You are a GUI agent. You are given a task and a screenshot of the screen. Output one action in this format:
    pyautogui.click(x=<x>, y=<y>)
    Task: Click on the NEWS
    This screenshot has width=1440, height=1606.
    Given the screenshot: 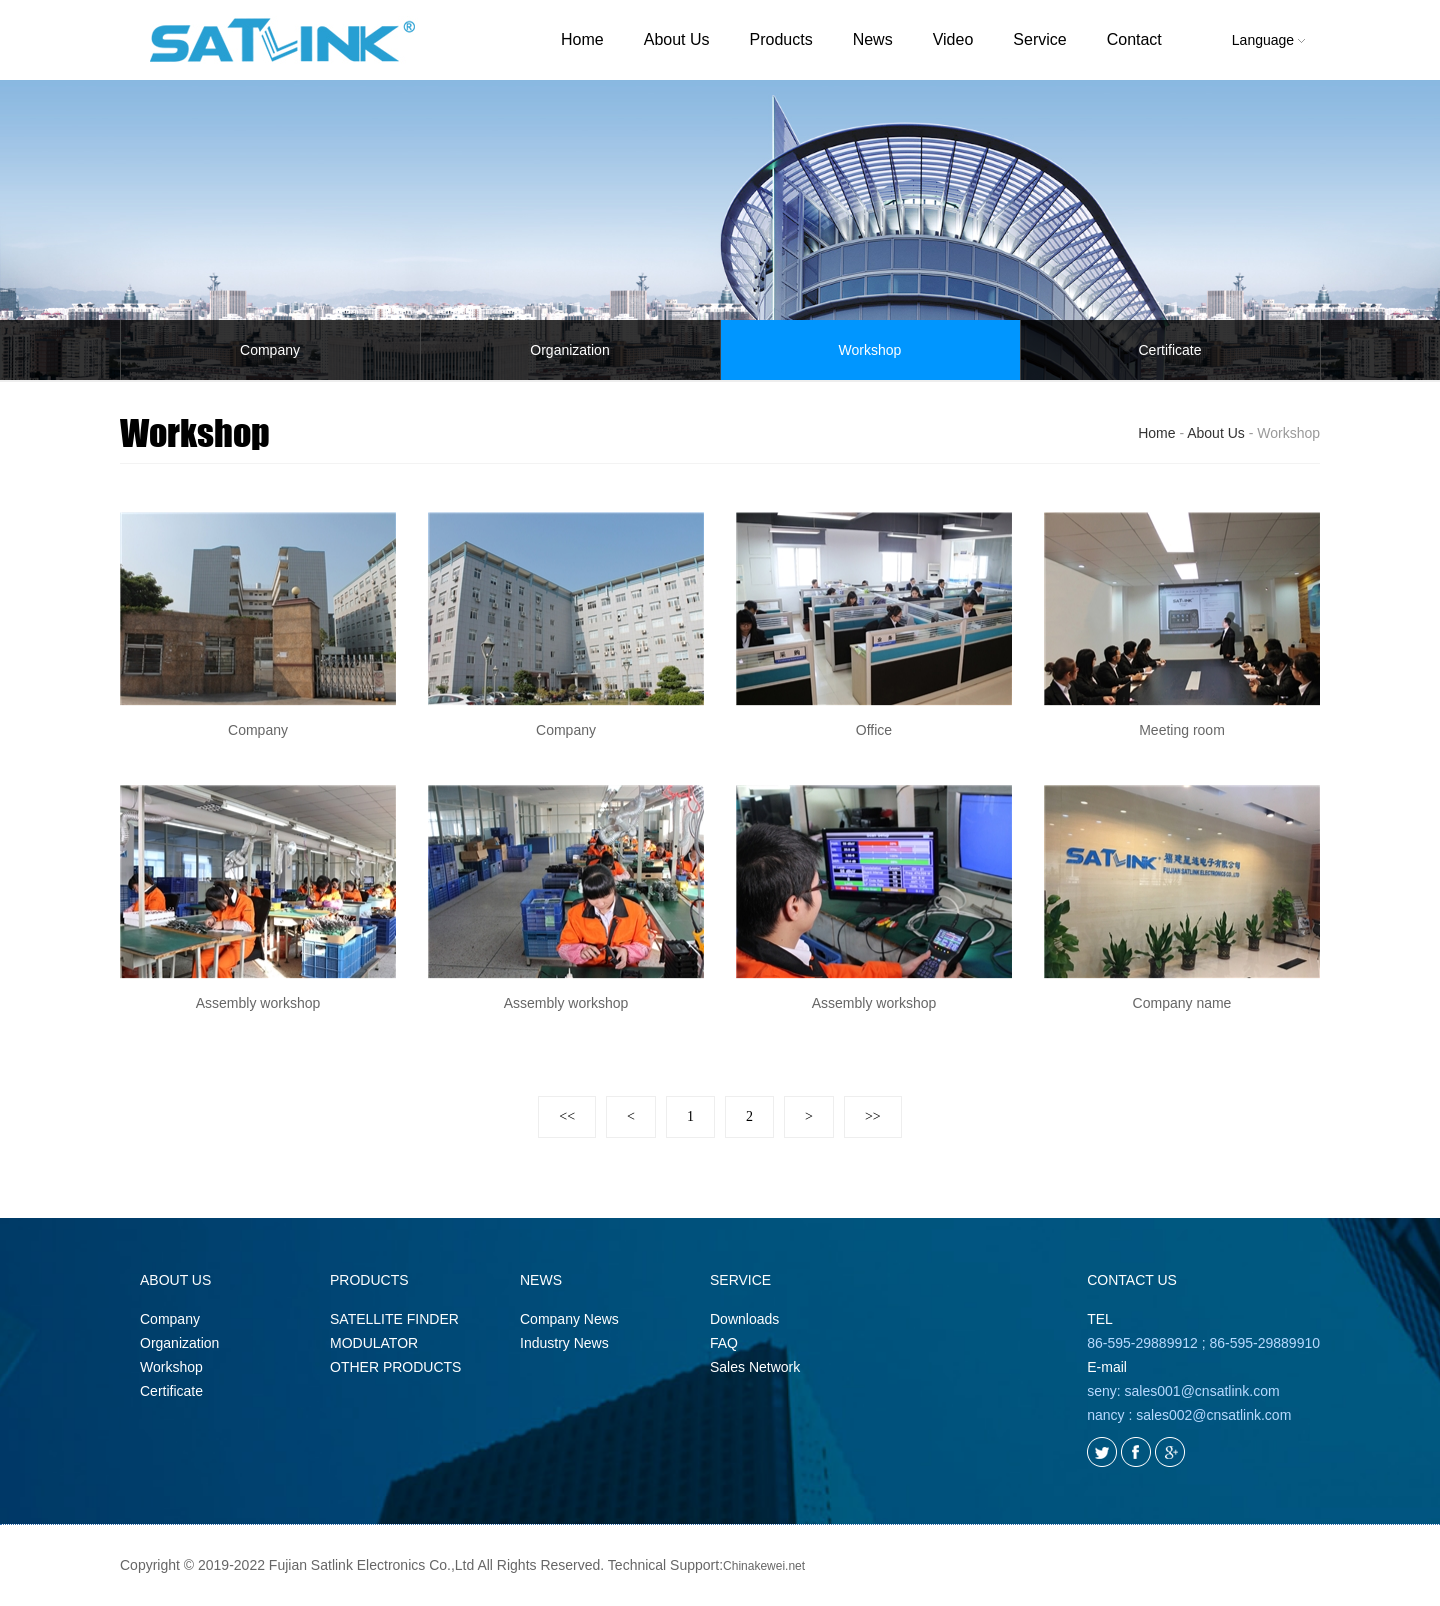 What is the action you would take?
    pyautogui.click(x=541, y=1280)
    